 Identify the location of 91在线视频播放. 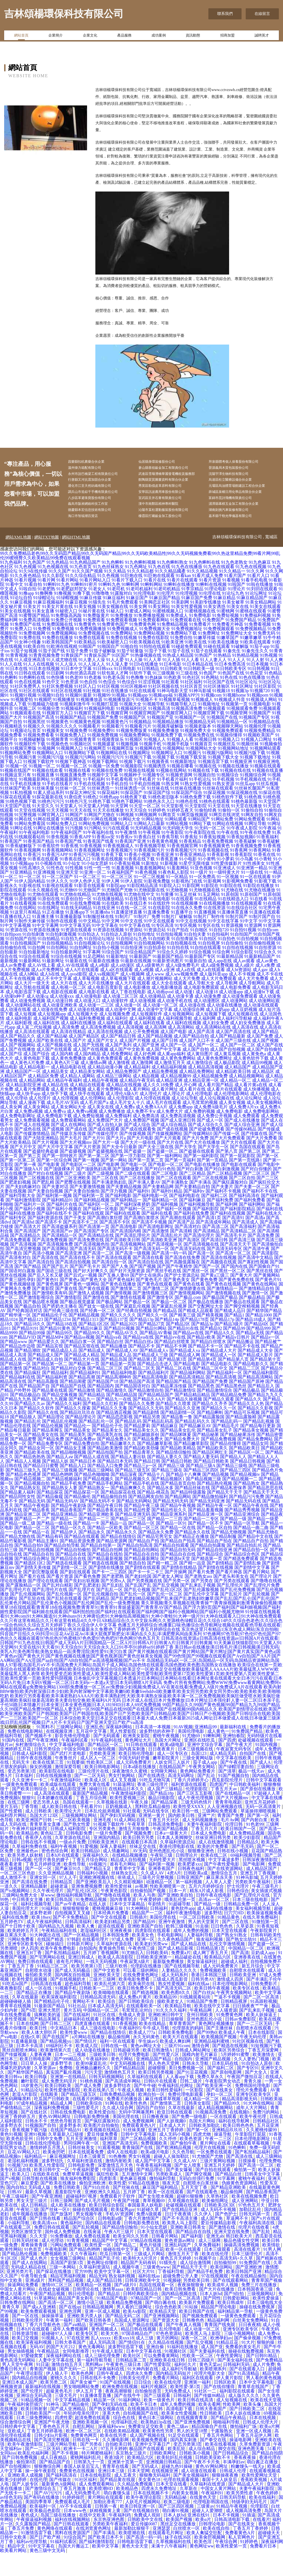
(214, 926).